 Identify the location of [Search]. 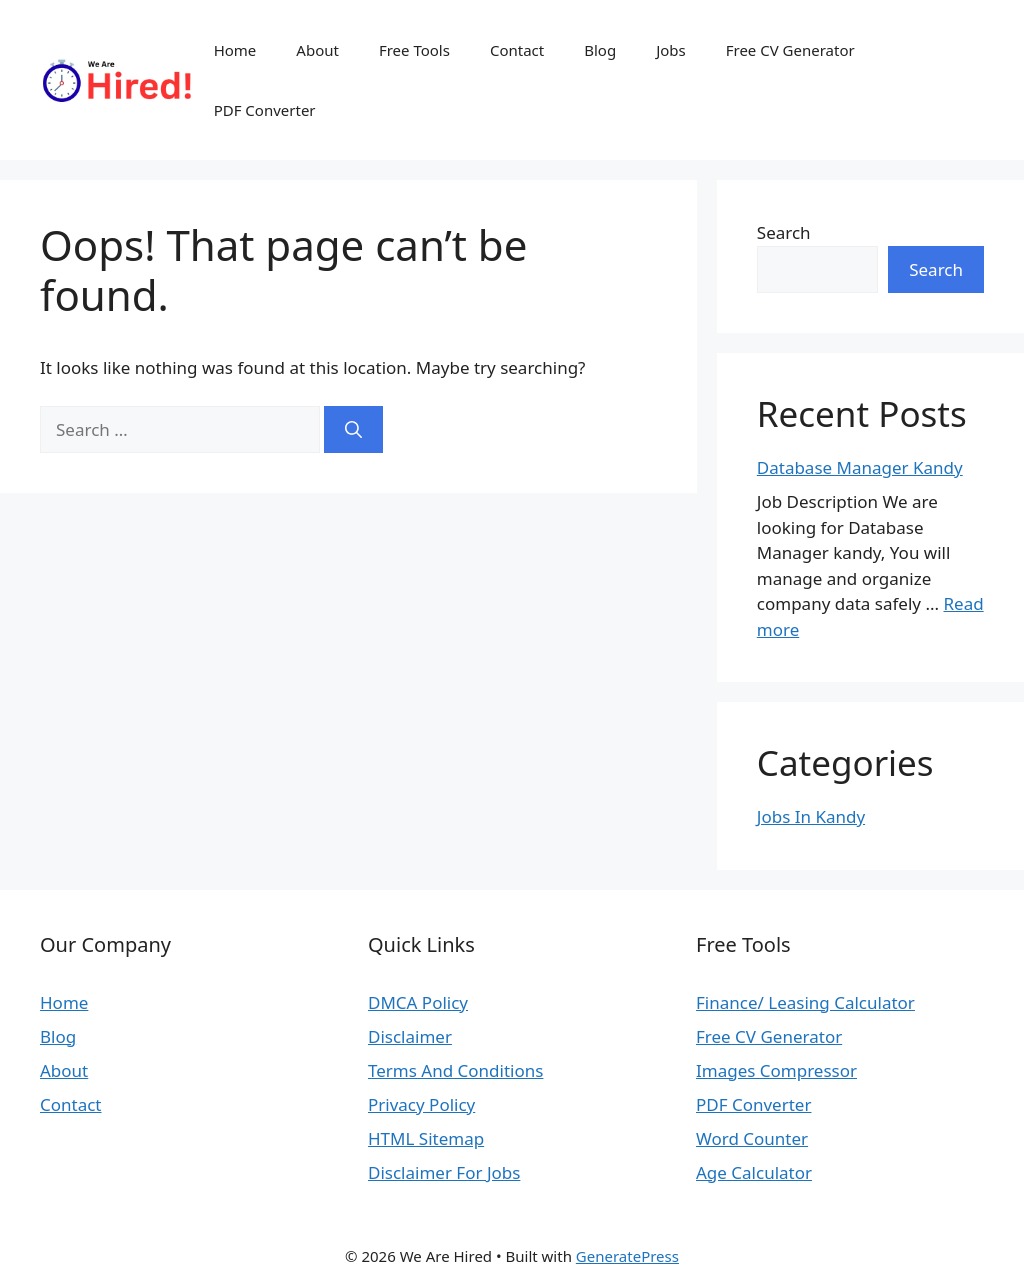
(353, 430).